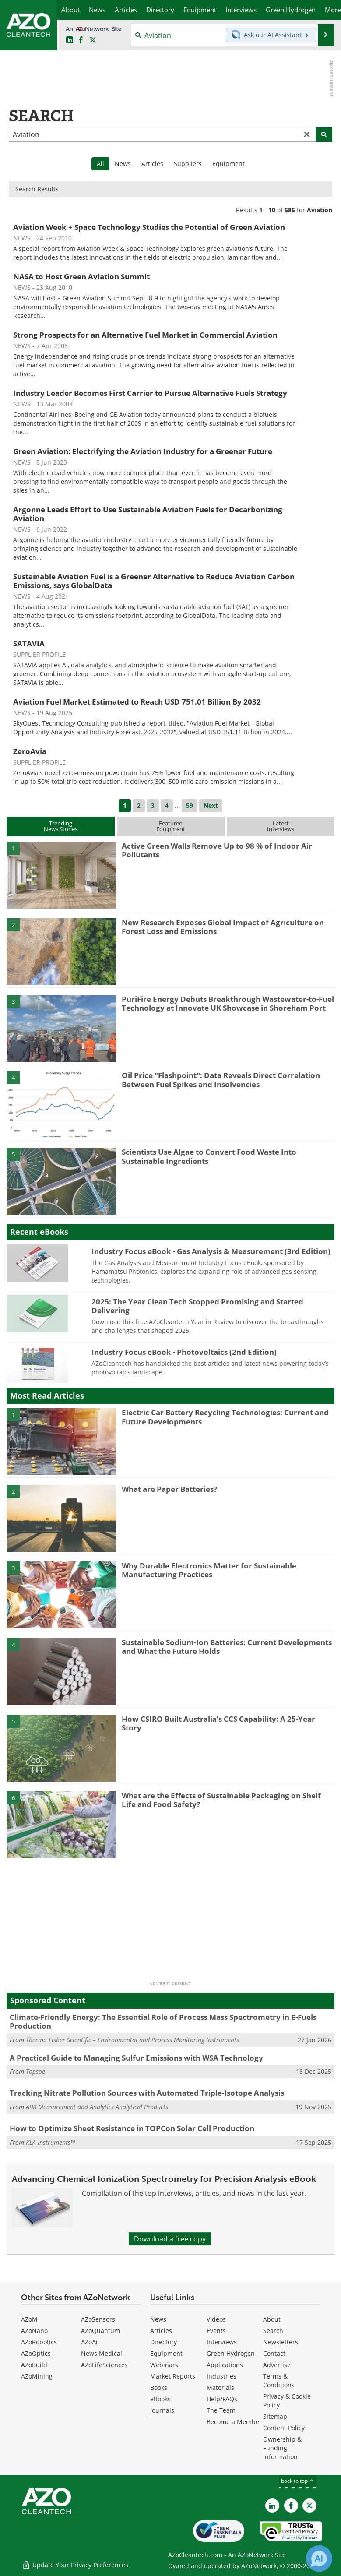 This screenshot has width=341, height=2576. I want to click on NASA to Host Green Aviation Summit, so click(81, 276).